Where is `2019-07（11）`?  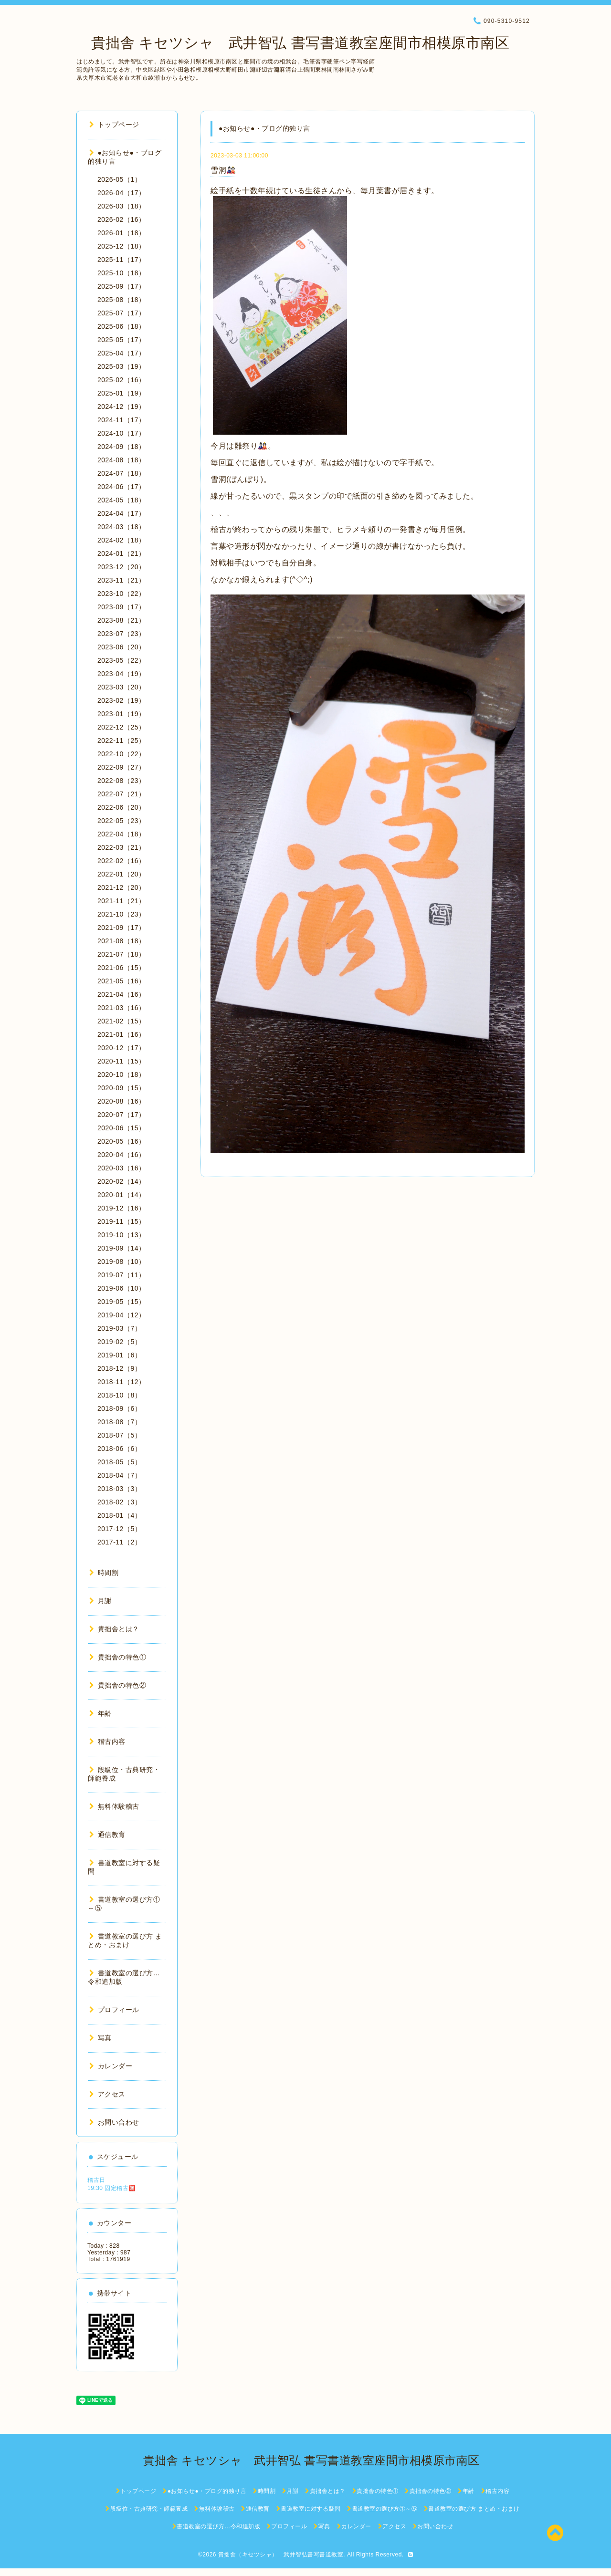 2019-07（11） is located at coordinates (121, 1275).